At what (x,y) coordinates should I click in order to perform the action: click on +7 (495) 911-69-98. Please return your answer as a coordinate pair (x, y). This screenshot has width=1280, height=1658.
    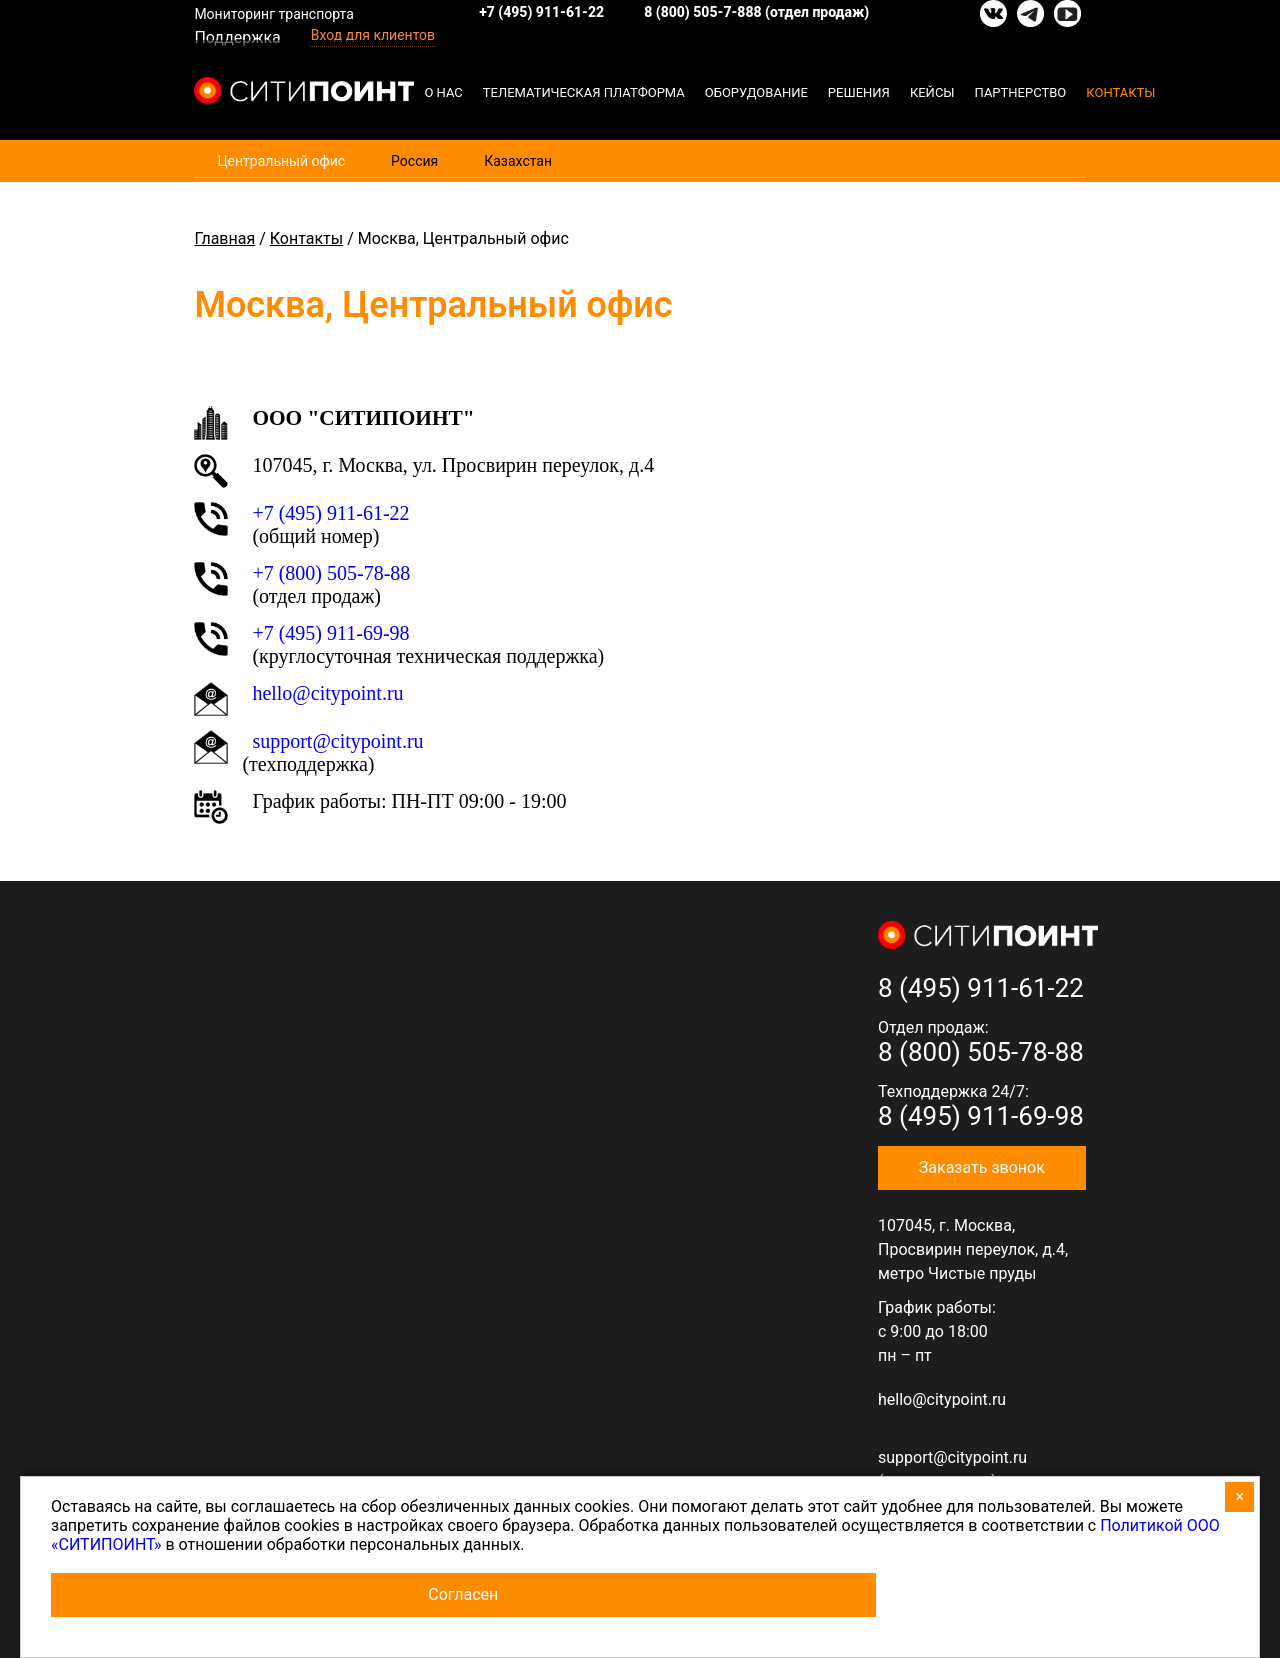
    Looking at the image, I should click on (330, 633).